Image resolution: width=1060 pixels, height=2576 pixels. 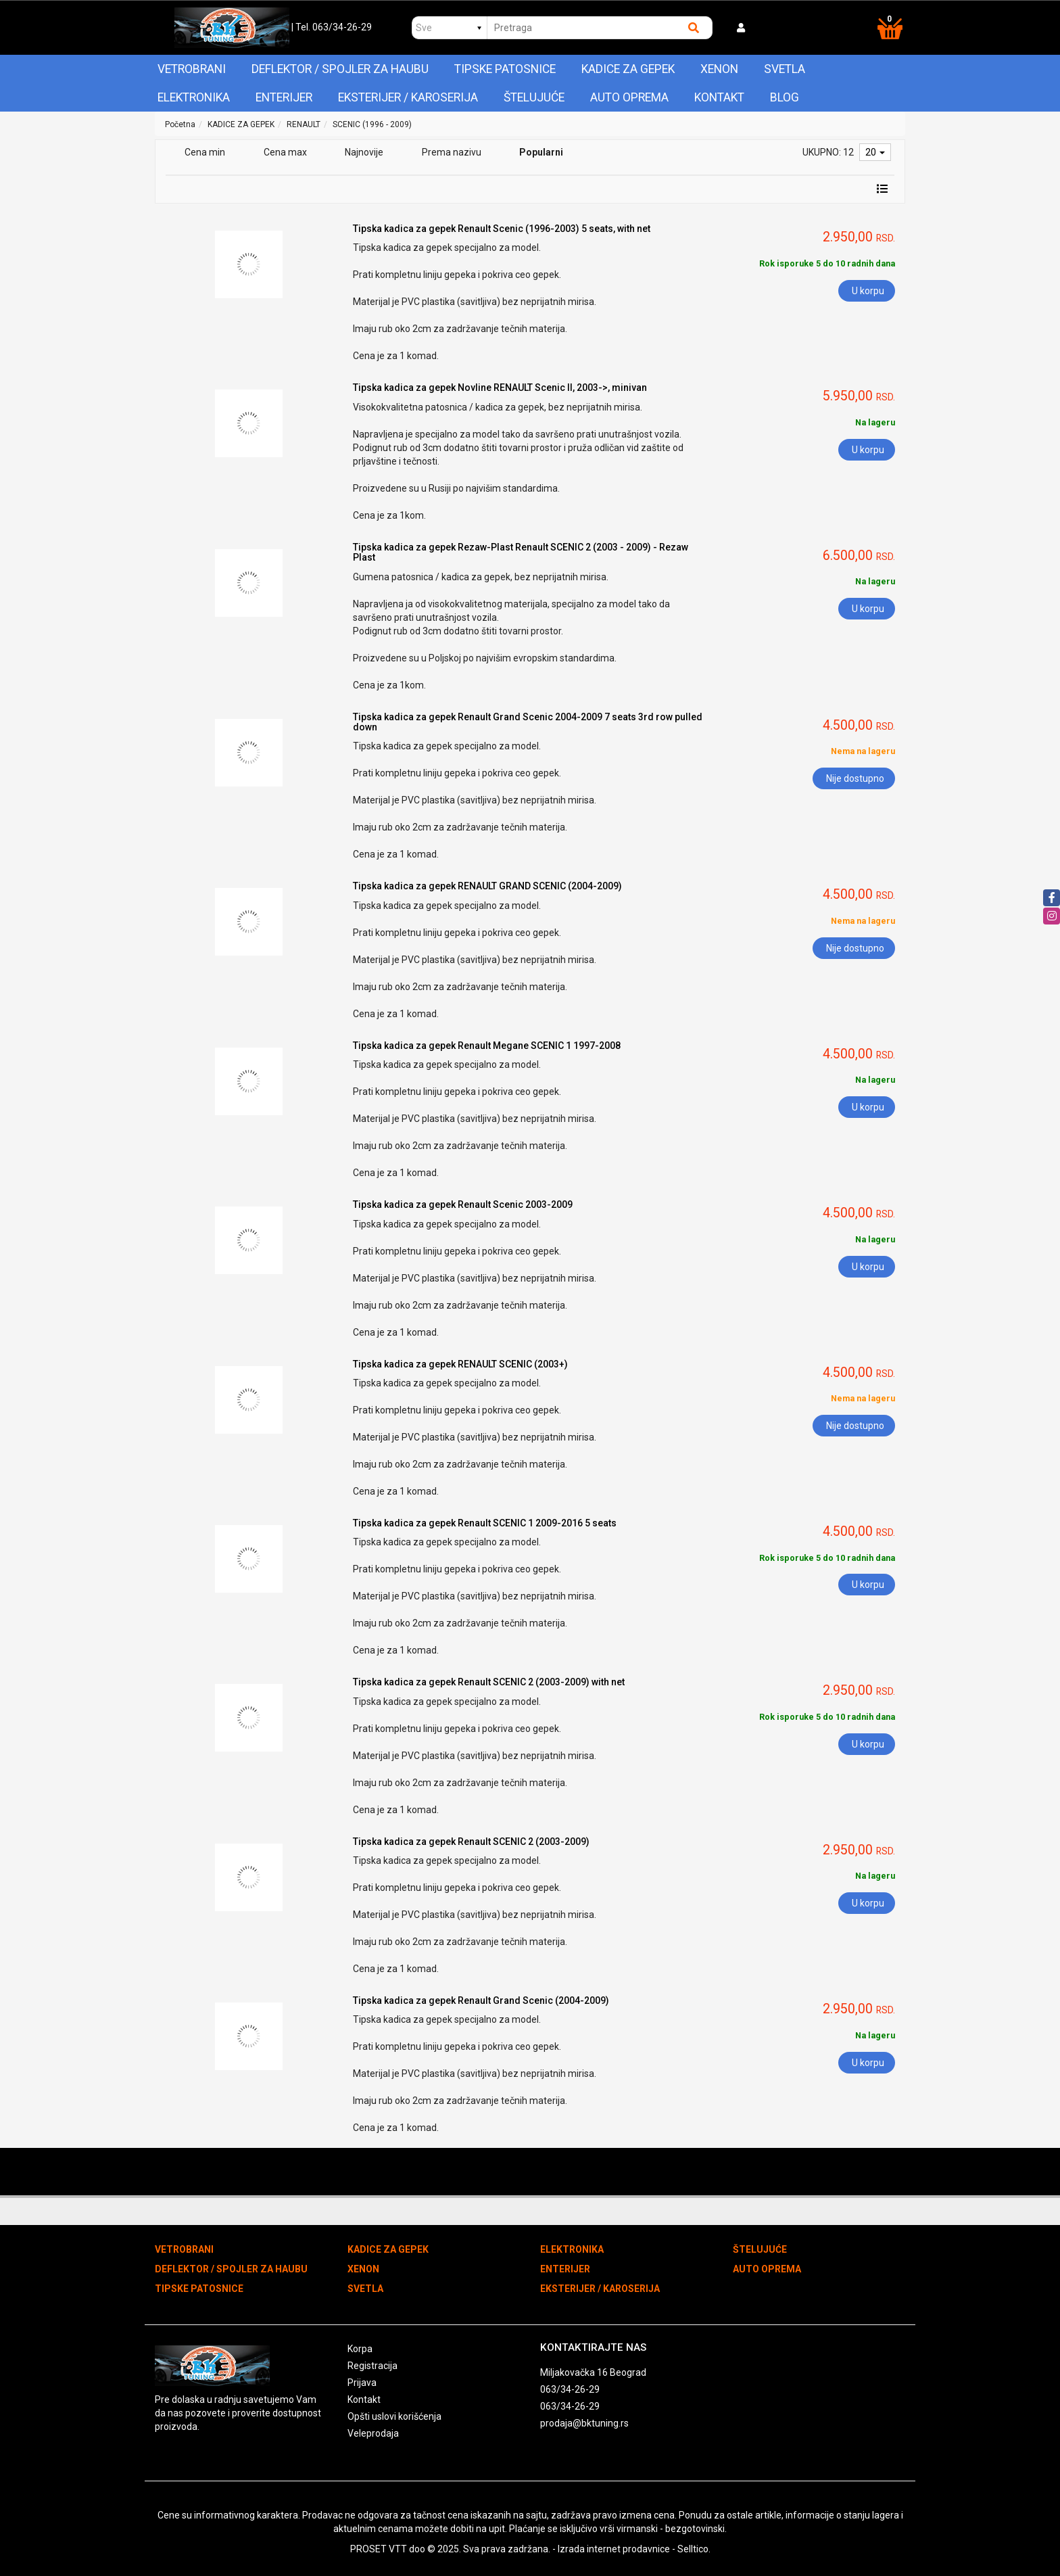 What do you see at coordinates (485, 1523) in the screenshot?
I see `Tipska kadica za gepek Renault SCENIC 1 2009-2016 5 seats` at bounding box center [485, 1523].